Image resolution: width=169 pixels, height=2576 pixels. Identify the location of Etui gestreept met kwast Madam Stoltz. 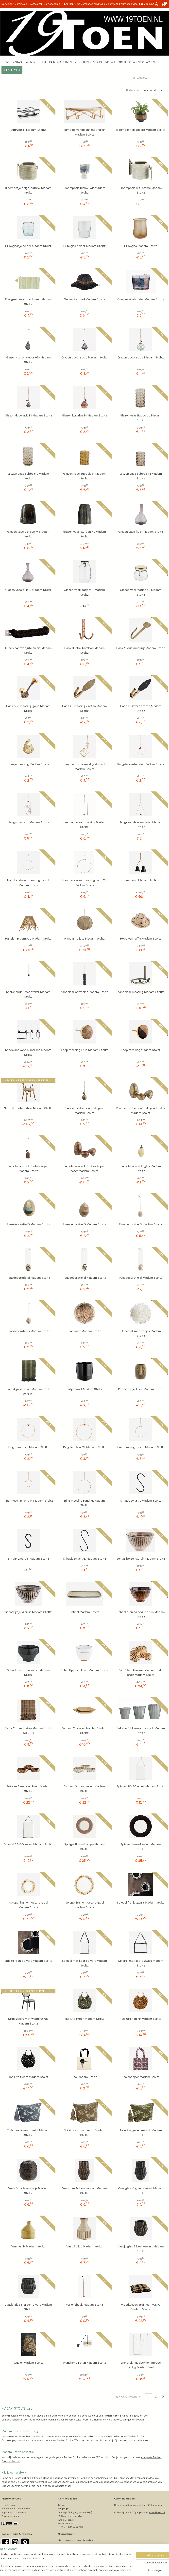
(28, 301).